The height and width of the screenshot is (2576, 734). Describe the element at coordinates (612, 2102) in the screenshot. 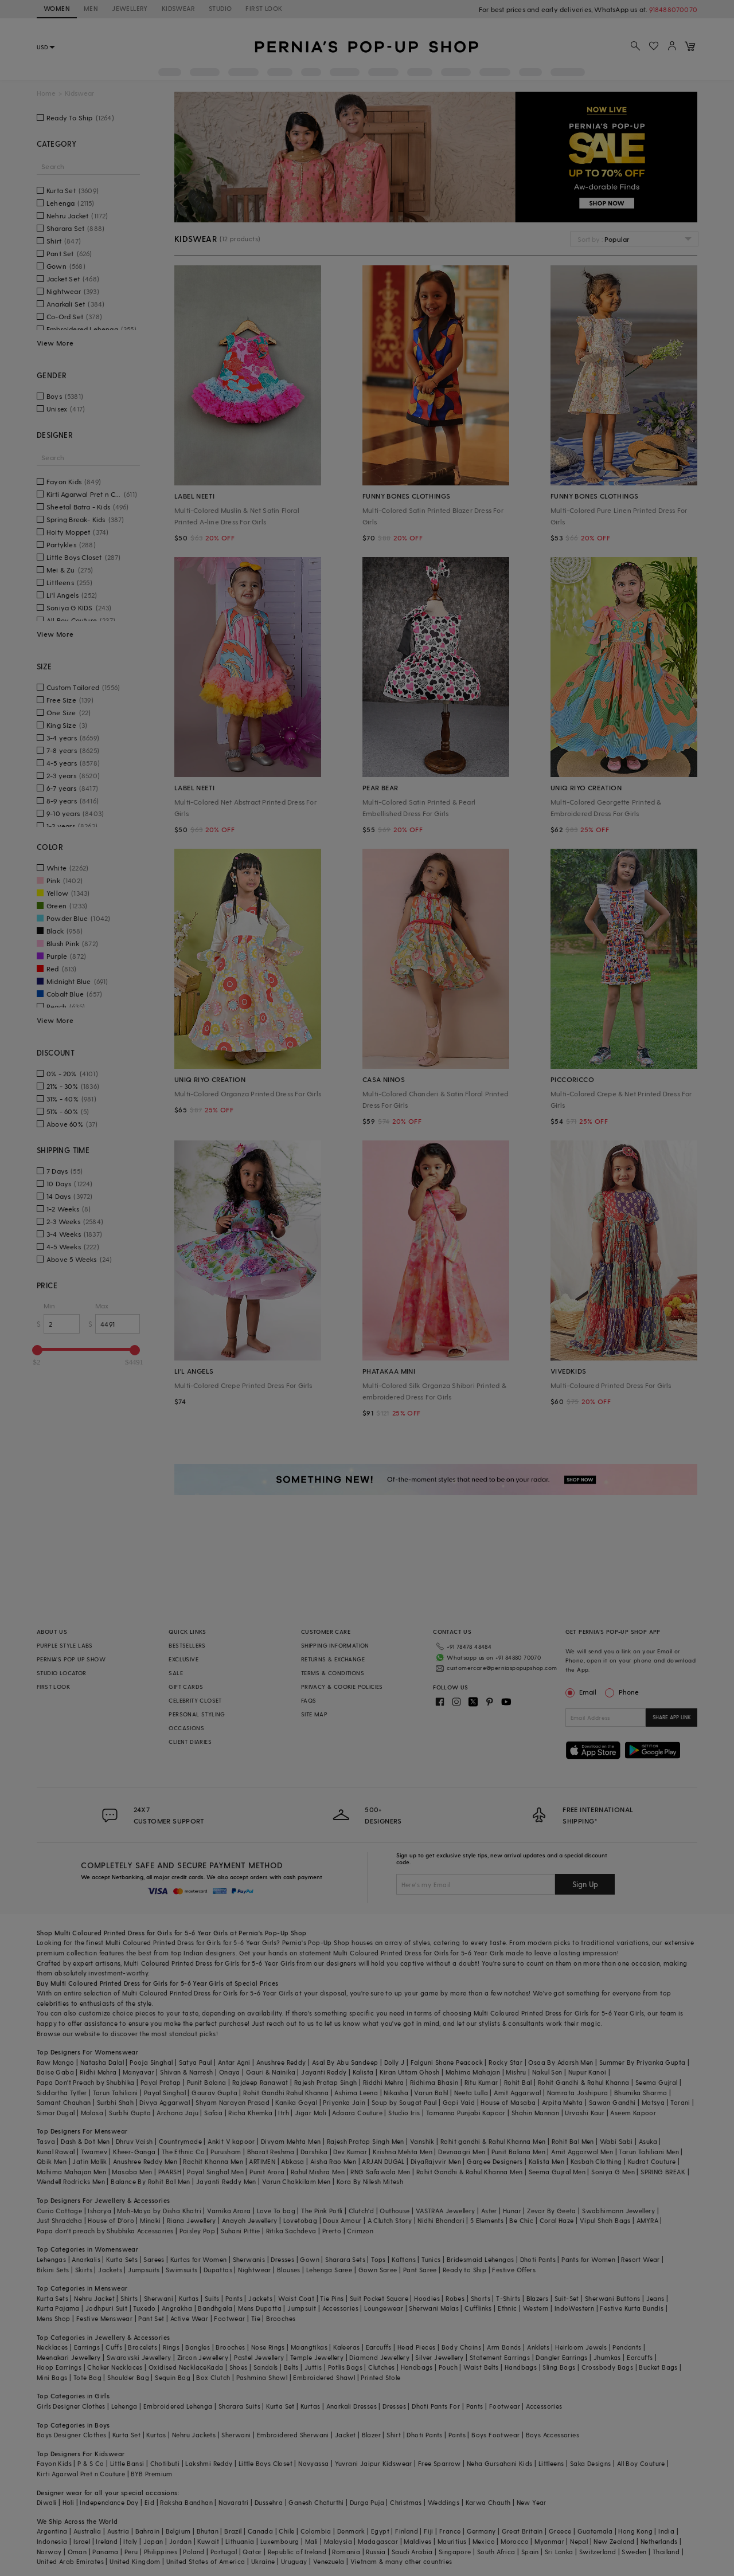

I see `Sawan Gandhi` at that location.